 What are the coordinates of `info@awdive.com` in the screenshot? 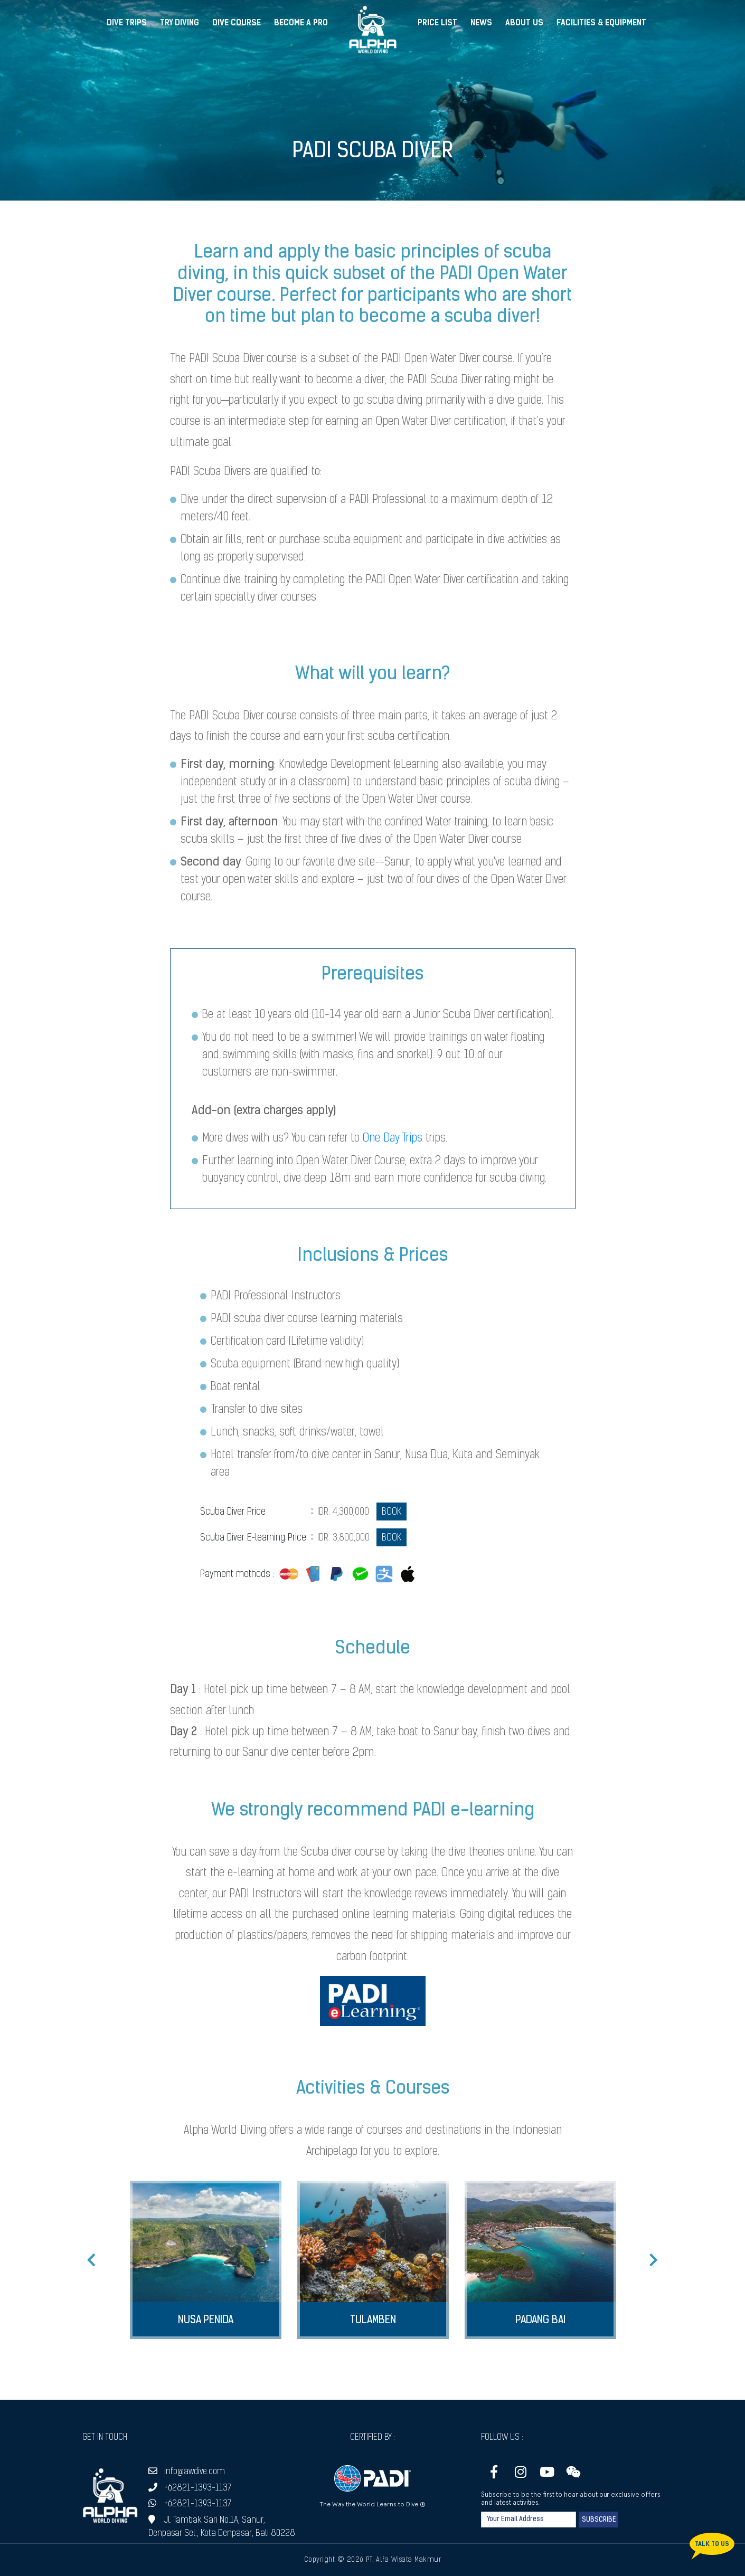 It's located at (186, 2471).